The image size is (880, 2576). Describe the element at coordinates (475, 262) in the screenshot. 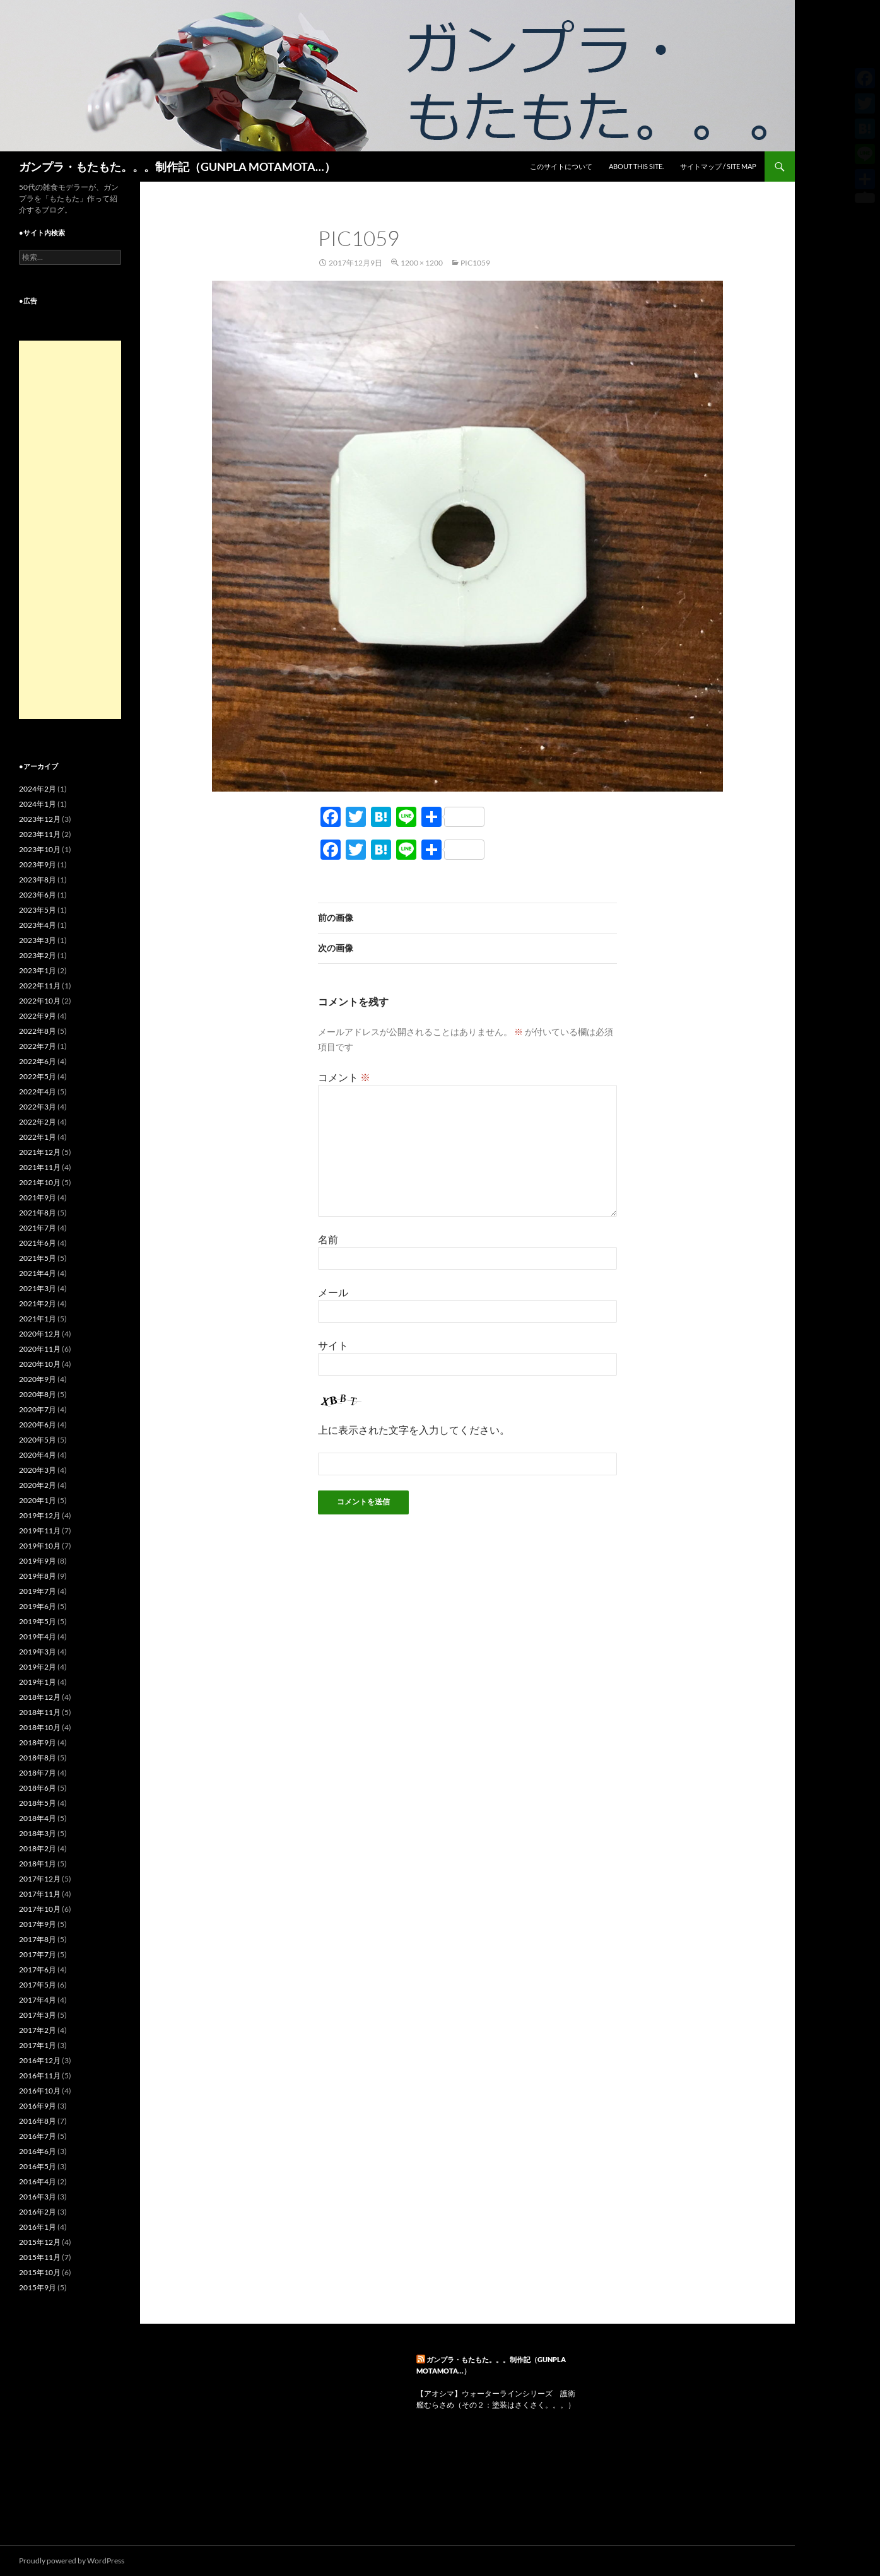

I see `pic1059` at that location.